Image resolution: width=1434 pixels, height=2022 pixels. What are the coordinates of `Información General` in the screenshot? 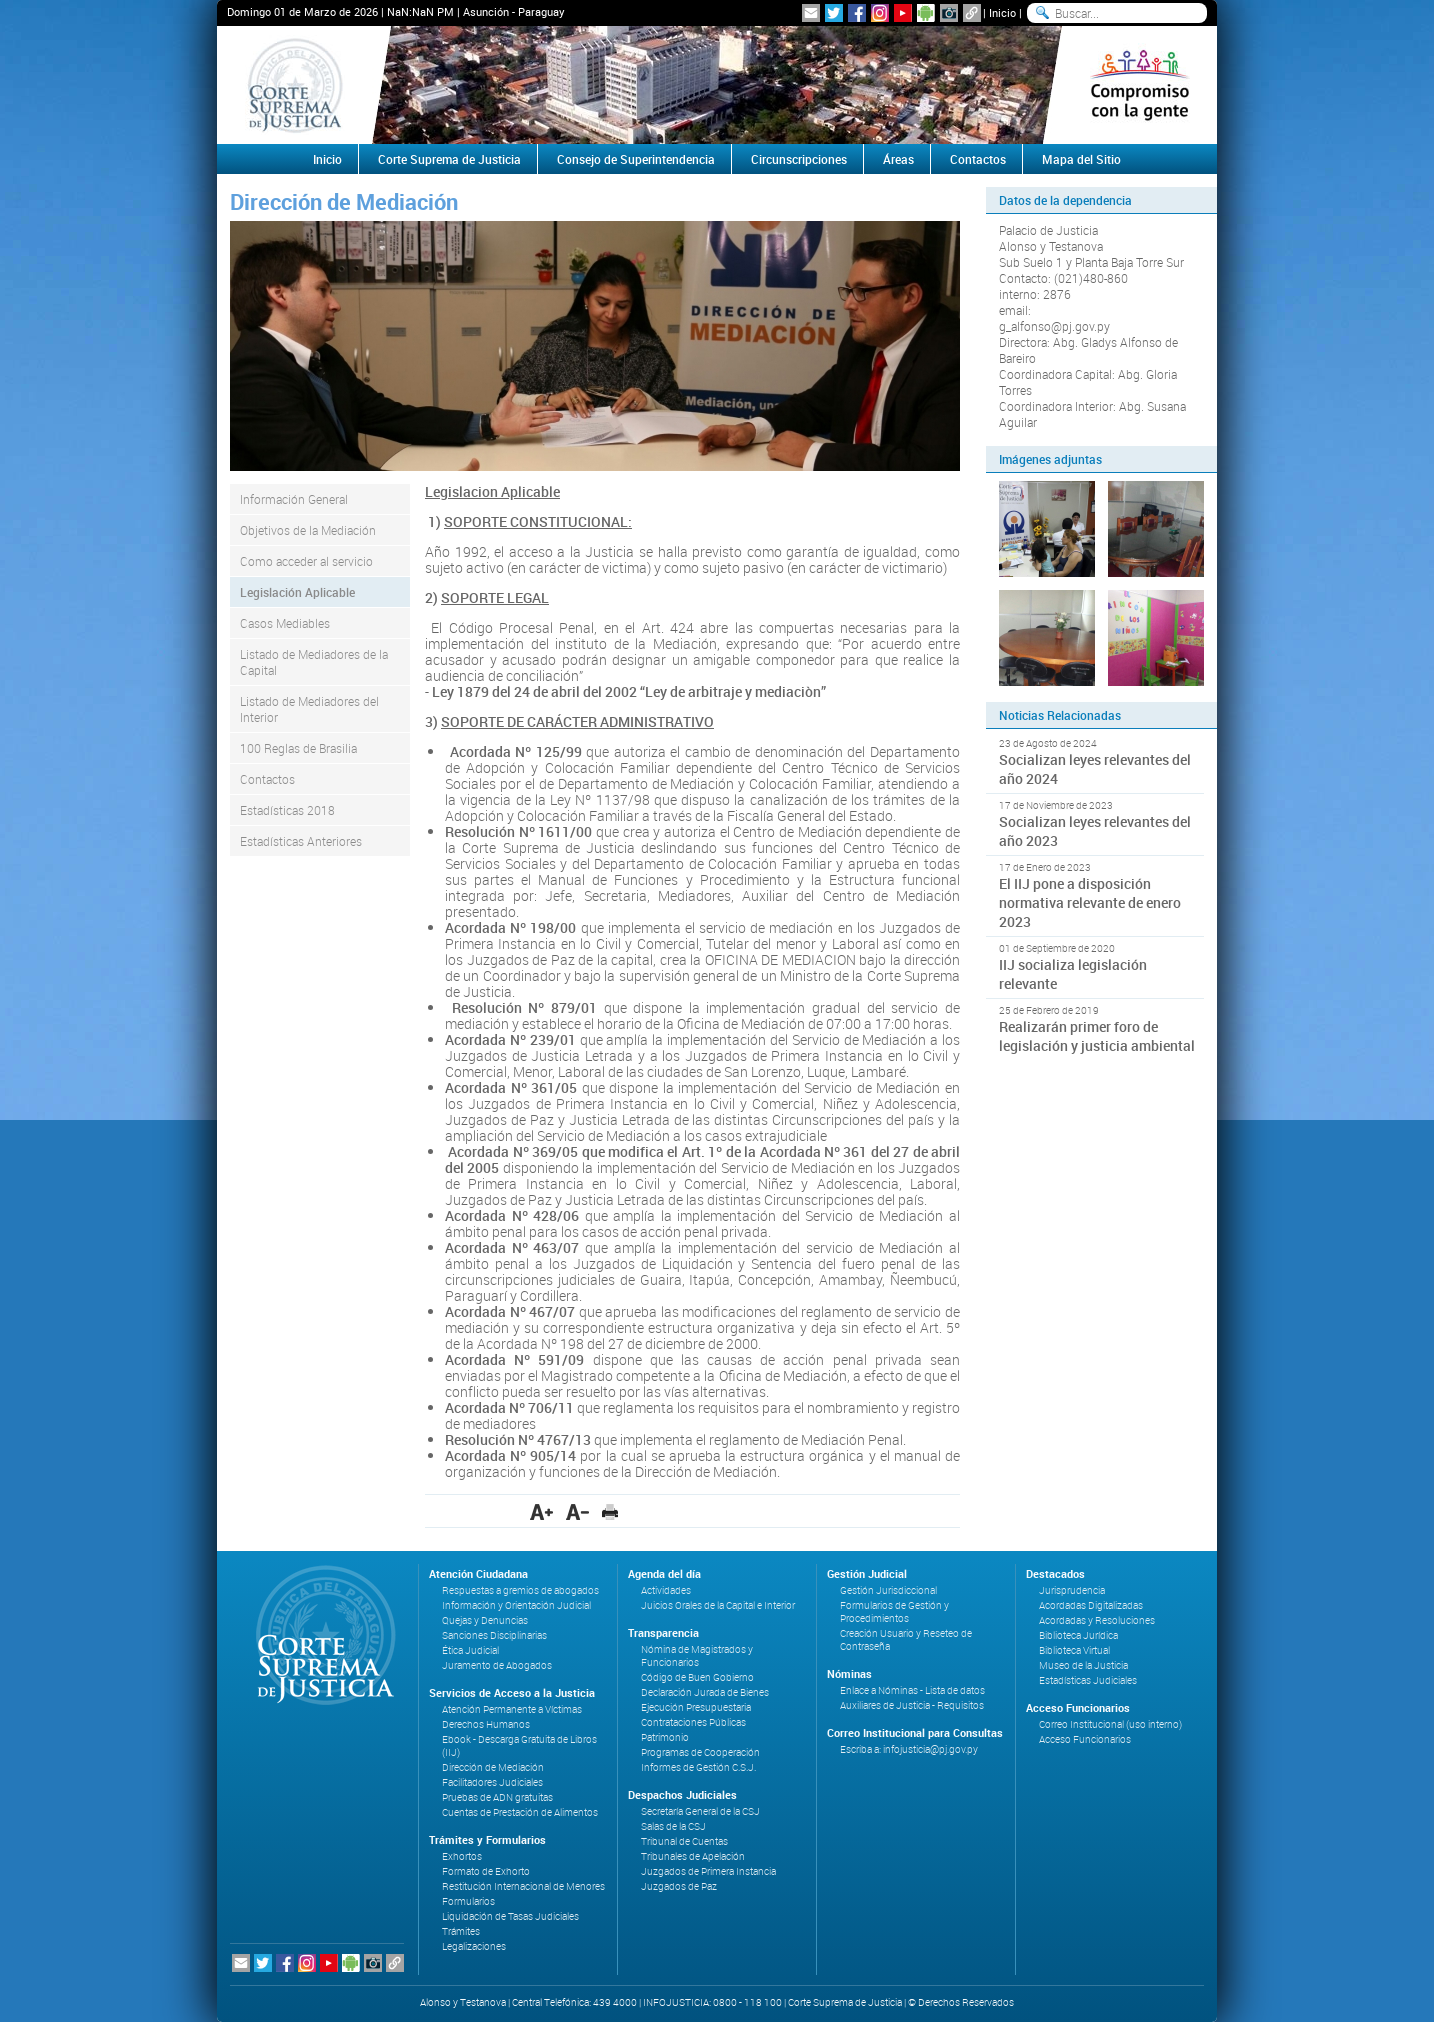 It's located at (294, 499).